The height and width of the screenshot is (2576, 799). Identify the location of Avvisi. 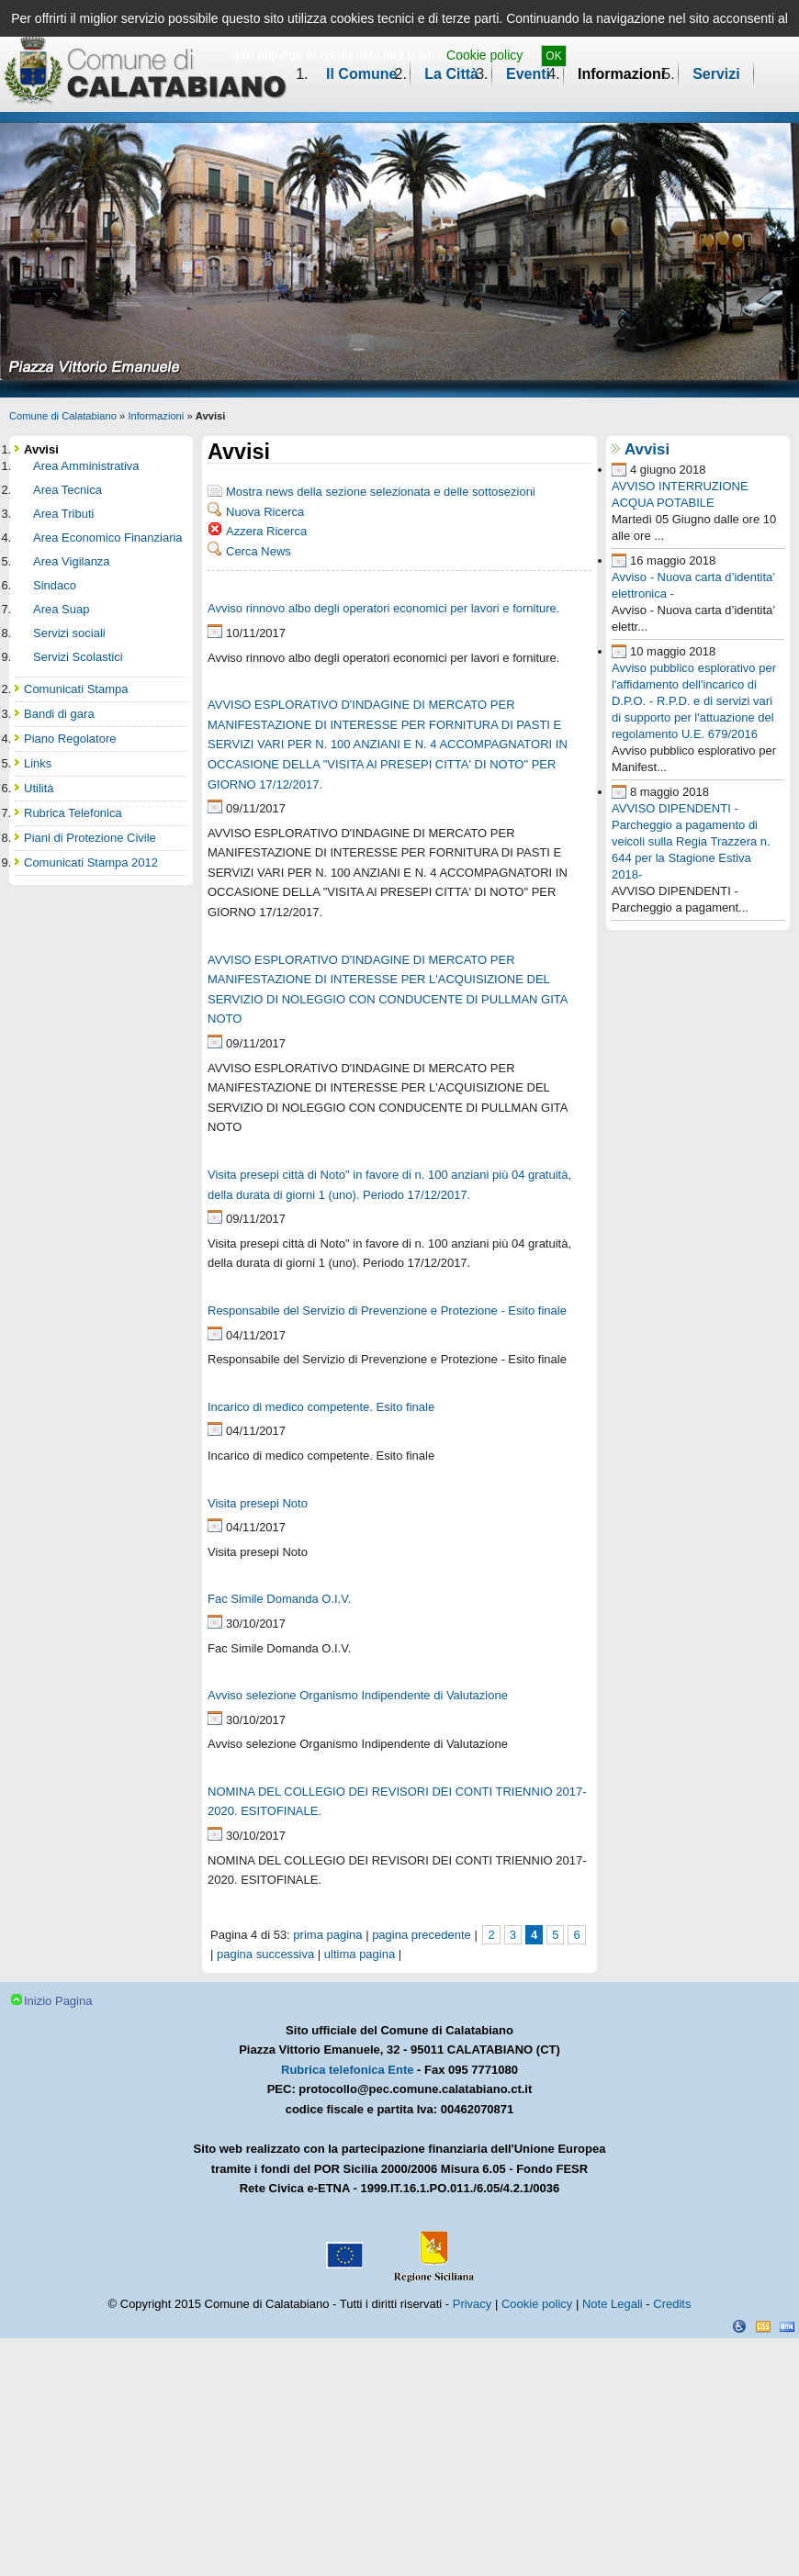
(647, 449).